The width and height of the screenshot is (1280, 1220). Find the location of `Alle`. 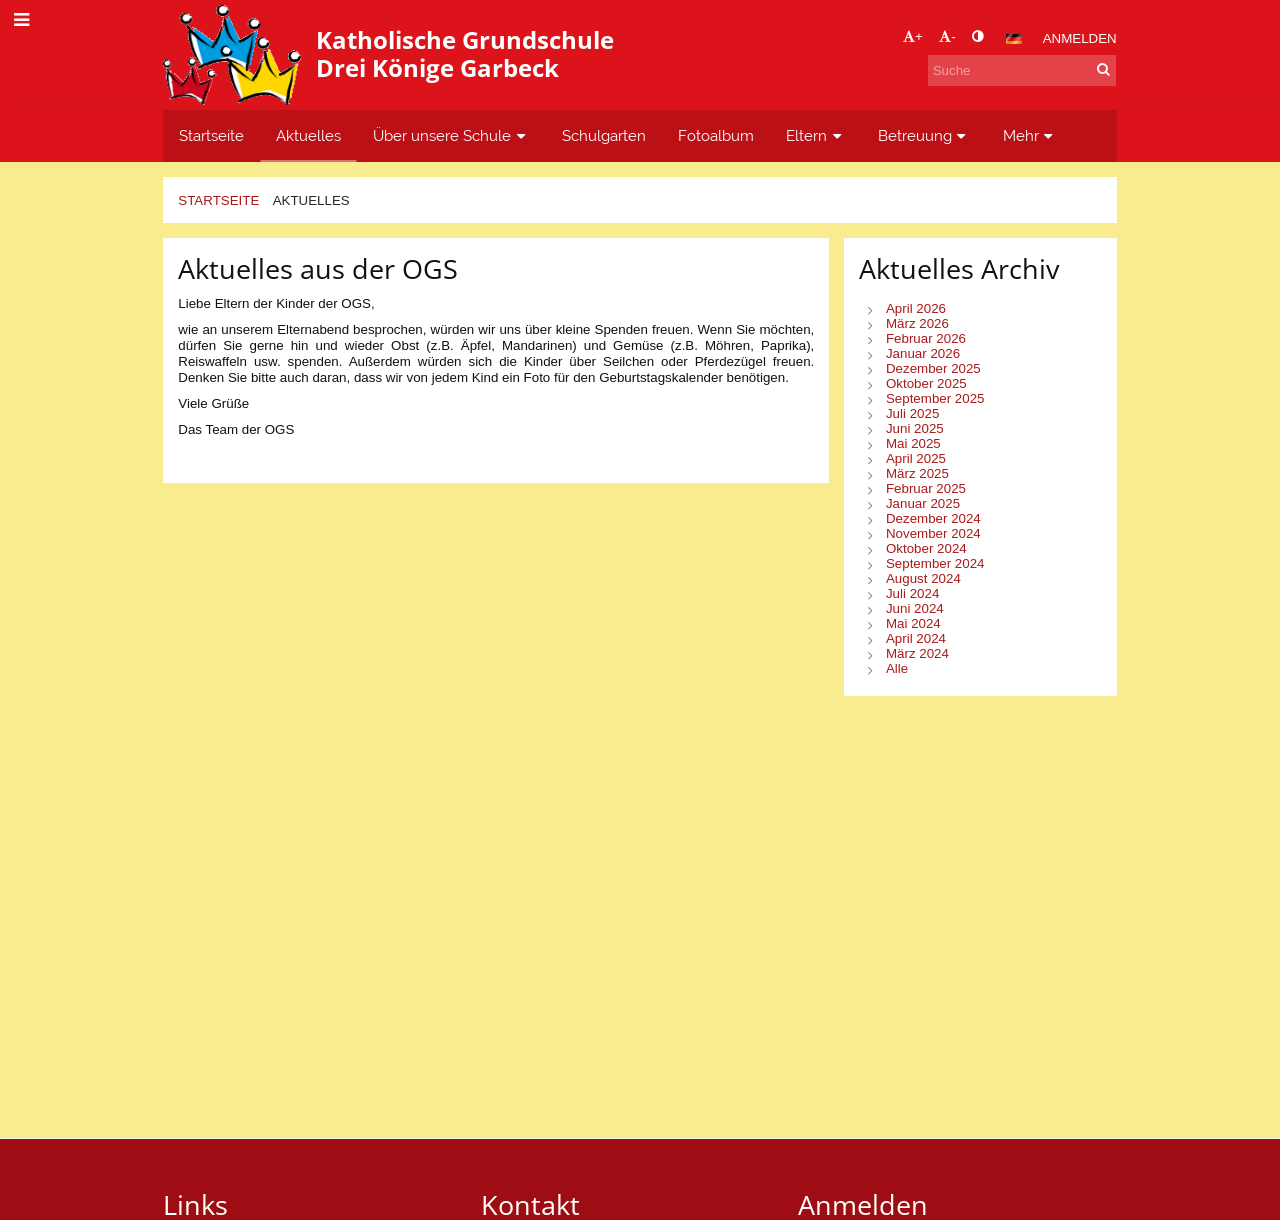

Alle is located at coordinates (897, 668).